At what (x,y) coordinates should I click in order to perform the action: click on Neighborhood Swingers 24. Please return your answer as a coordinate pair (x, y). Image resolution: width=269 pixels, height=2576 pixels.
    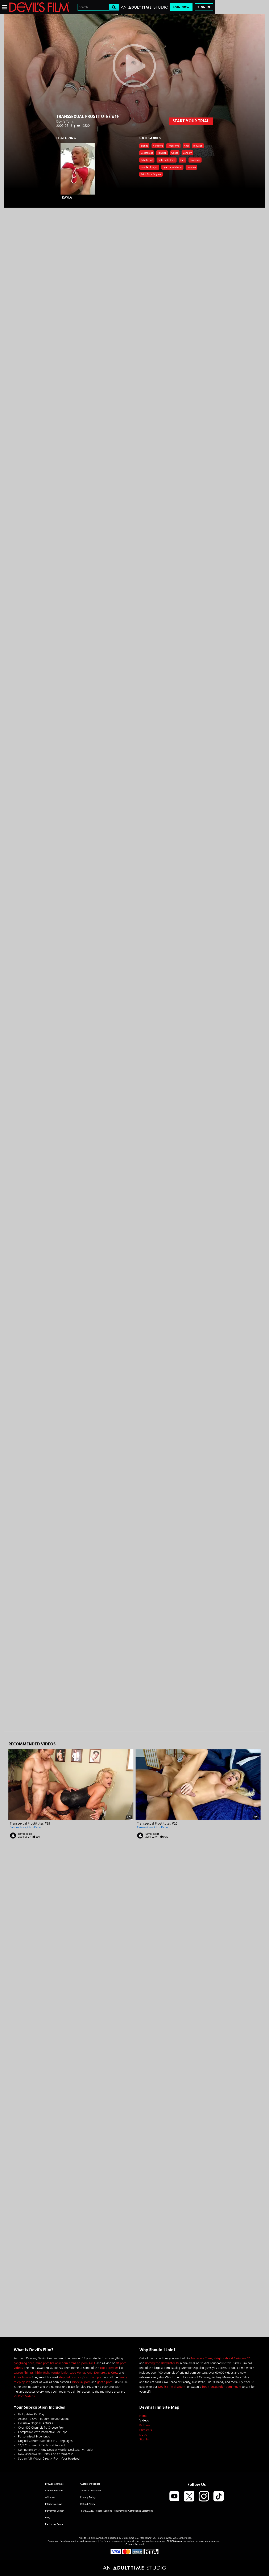
    Looking at the image, I should click on (232, 2358).